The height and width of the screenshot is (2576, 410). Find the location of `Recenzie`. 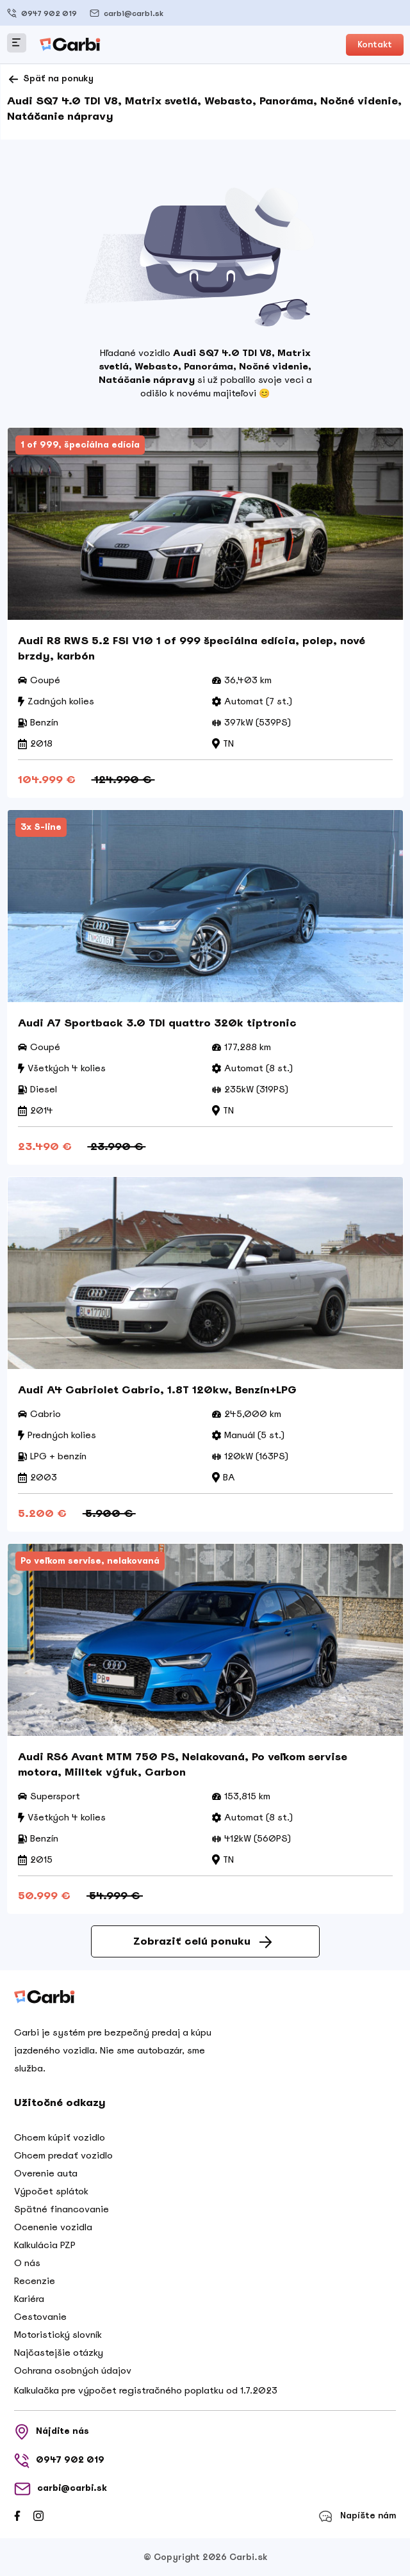

Recenzie is located at coordinates (34, 2281).